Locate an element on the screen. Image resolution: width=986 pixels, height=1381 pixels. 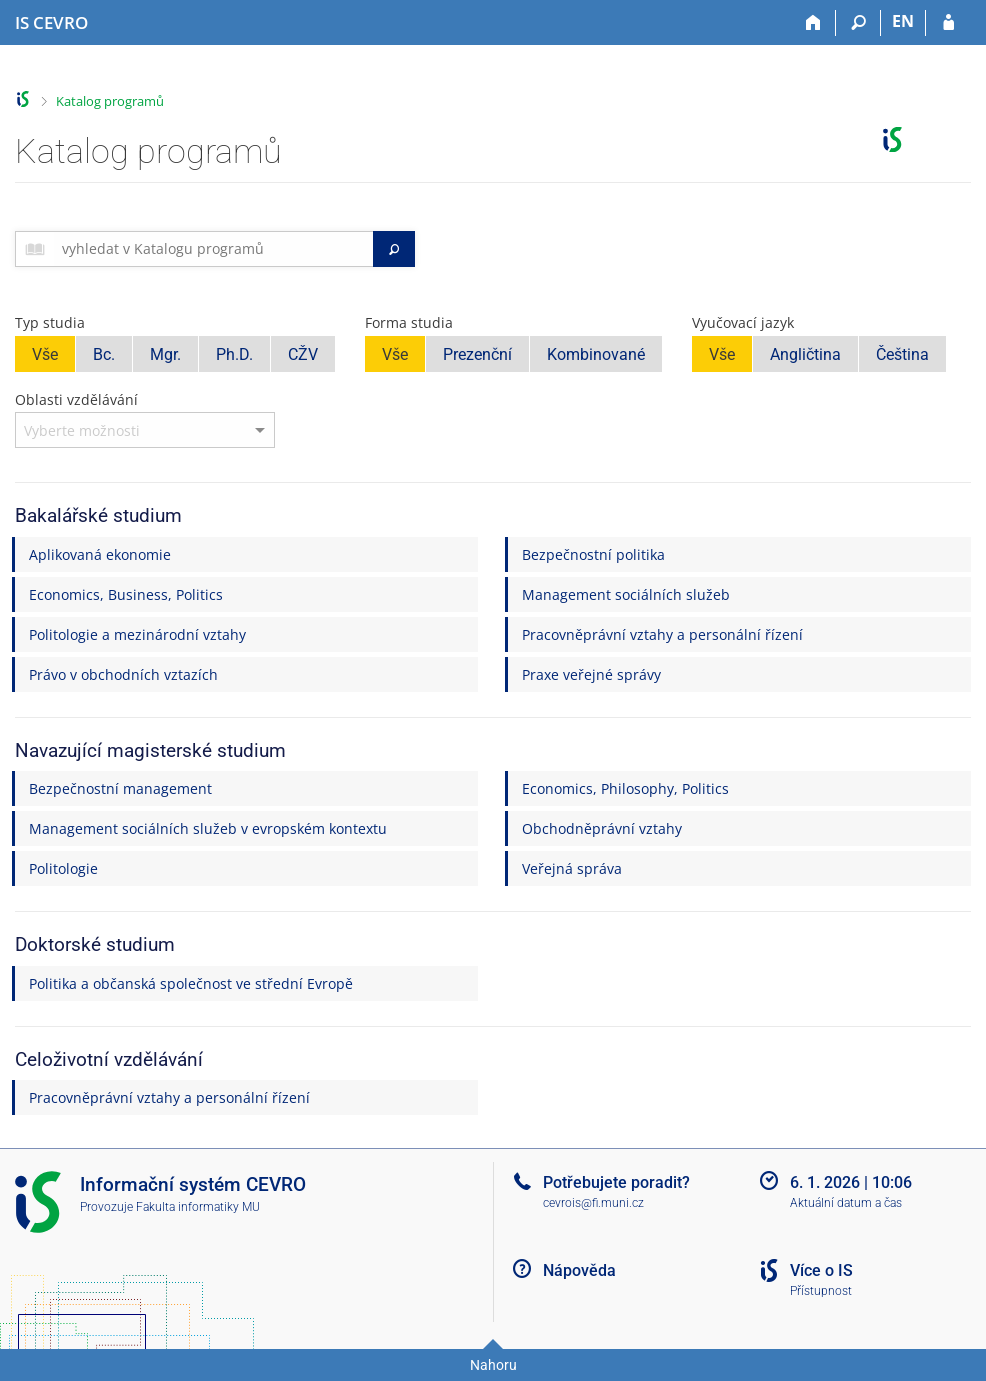
Mgr. is located at coordinates (165, 354).